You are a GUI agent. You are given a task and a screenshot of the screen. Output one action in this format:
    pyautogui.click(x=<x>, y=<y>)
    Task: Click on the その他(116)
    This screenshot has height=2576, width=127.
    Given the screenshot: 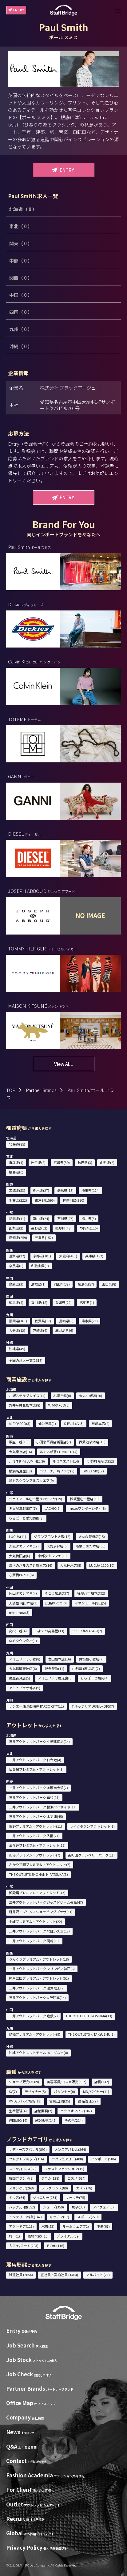 What is the action you would take?
    pyautogui.click(x=55, y=2245)
    